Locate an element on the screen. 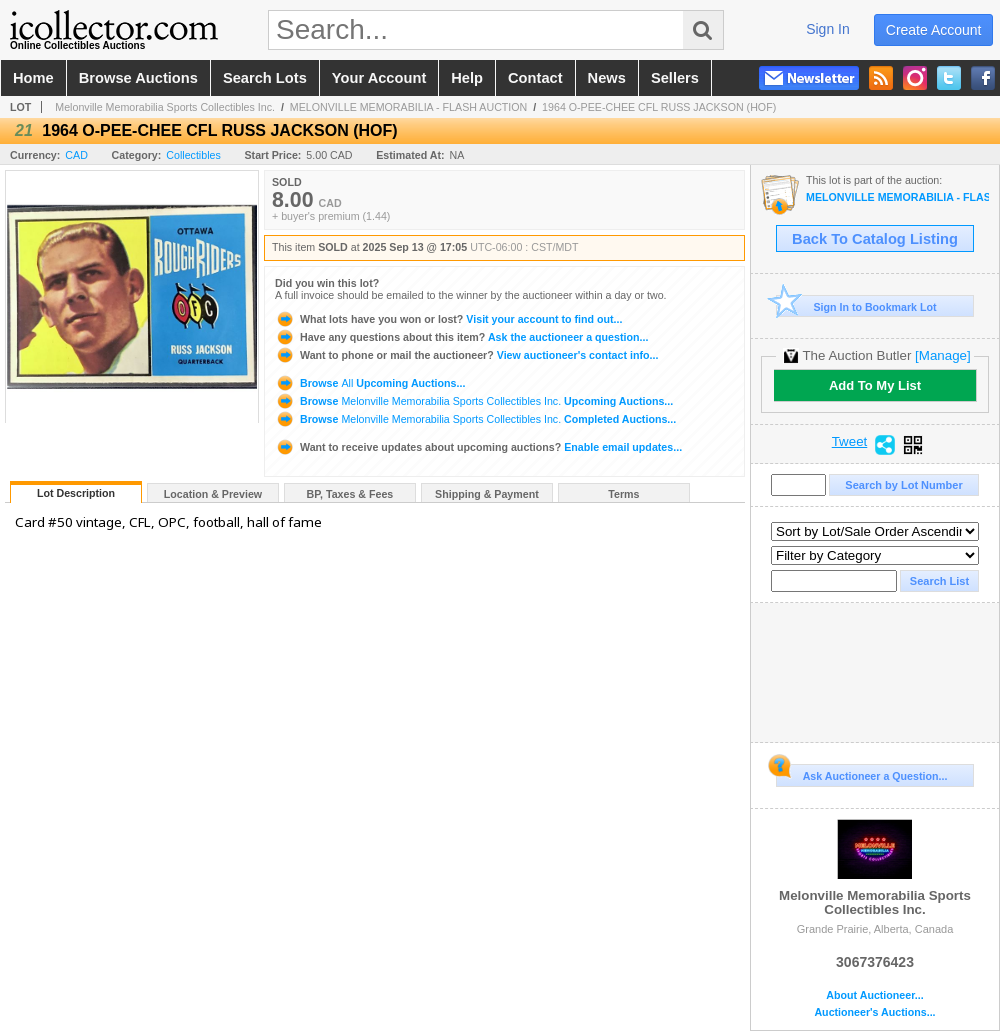  Location & Preview is located at coordinates (213, 494).